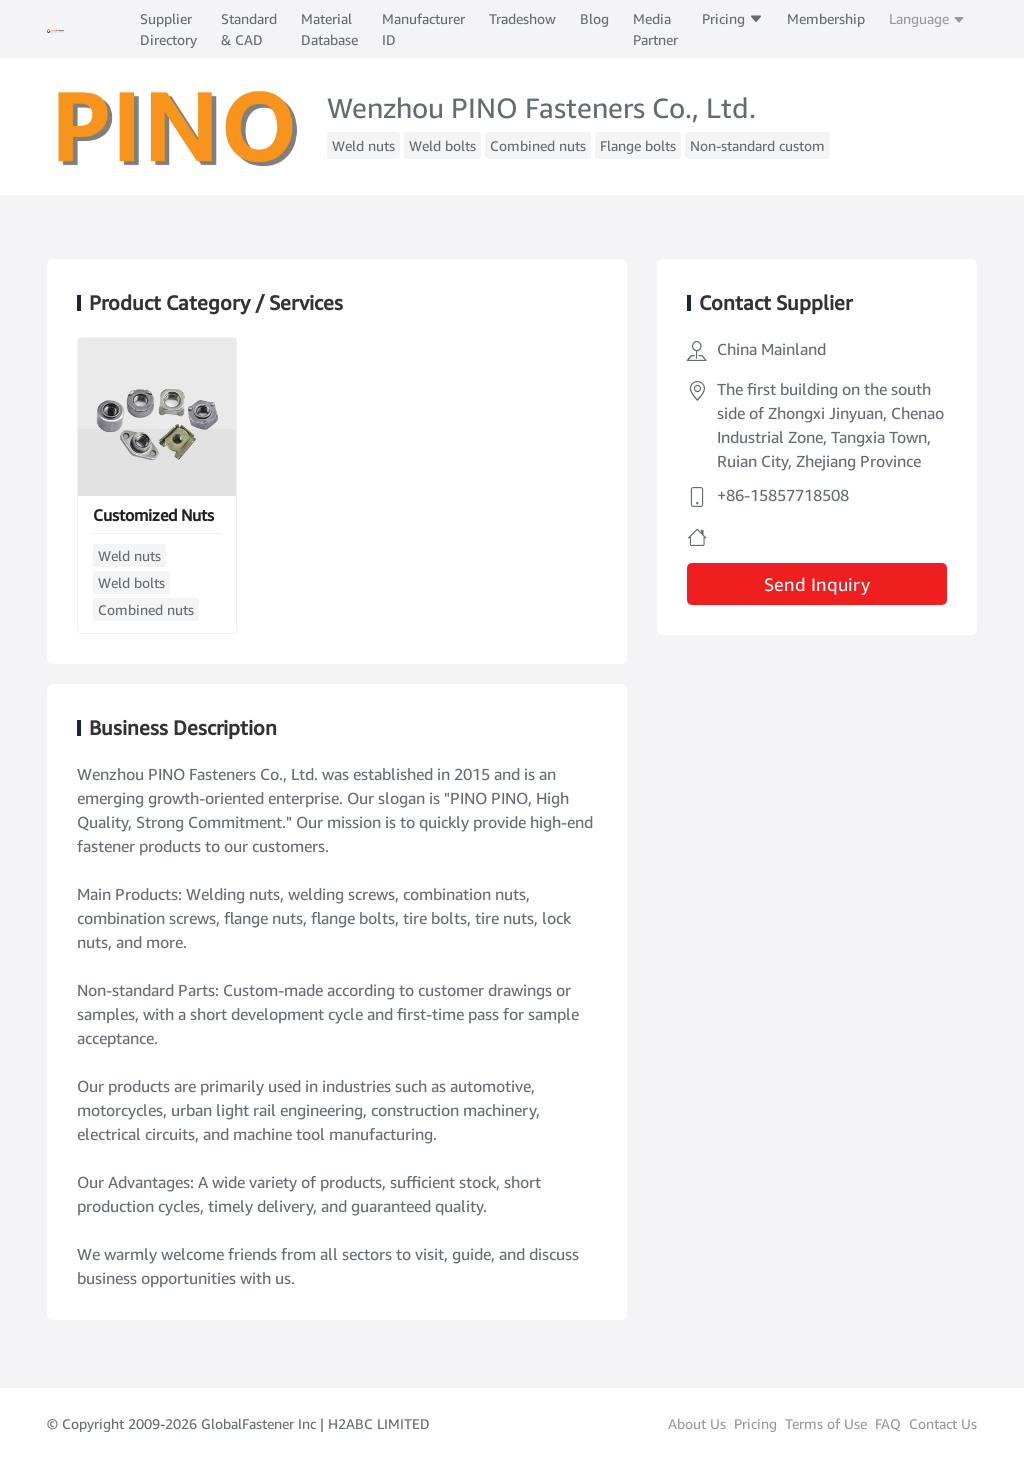 The image size is (1024, 1460). I want to click on Material Database, so click(329, 29).